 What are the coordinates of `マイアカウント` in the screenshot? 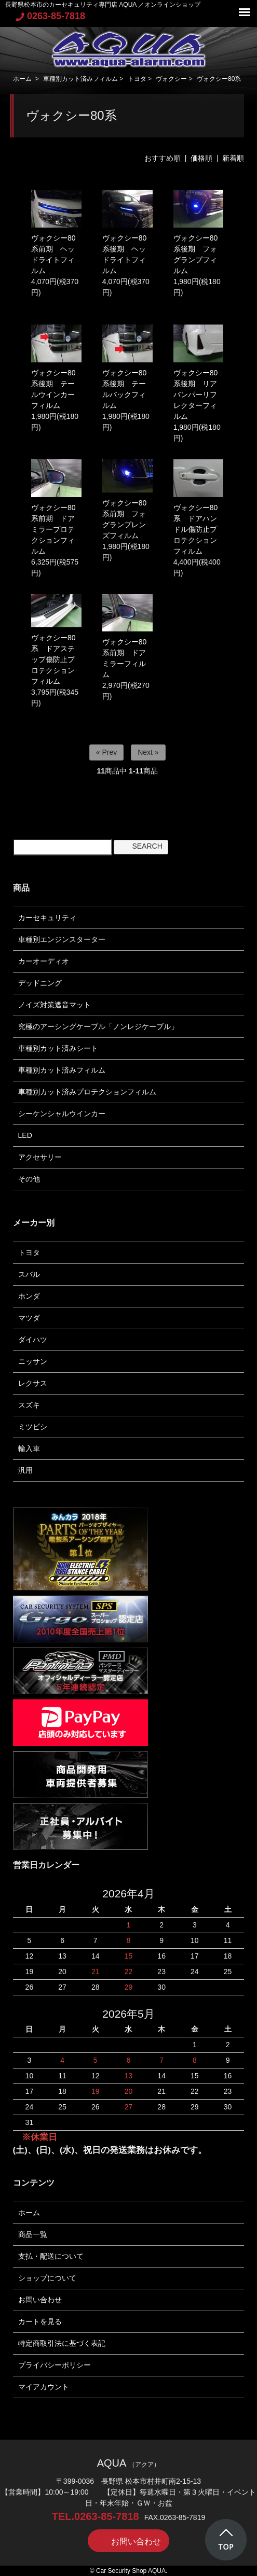 It's located at (43, 2387).